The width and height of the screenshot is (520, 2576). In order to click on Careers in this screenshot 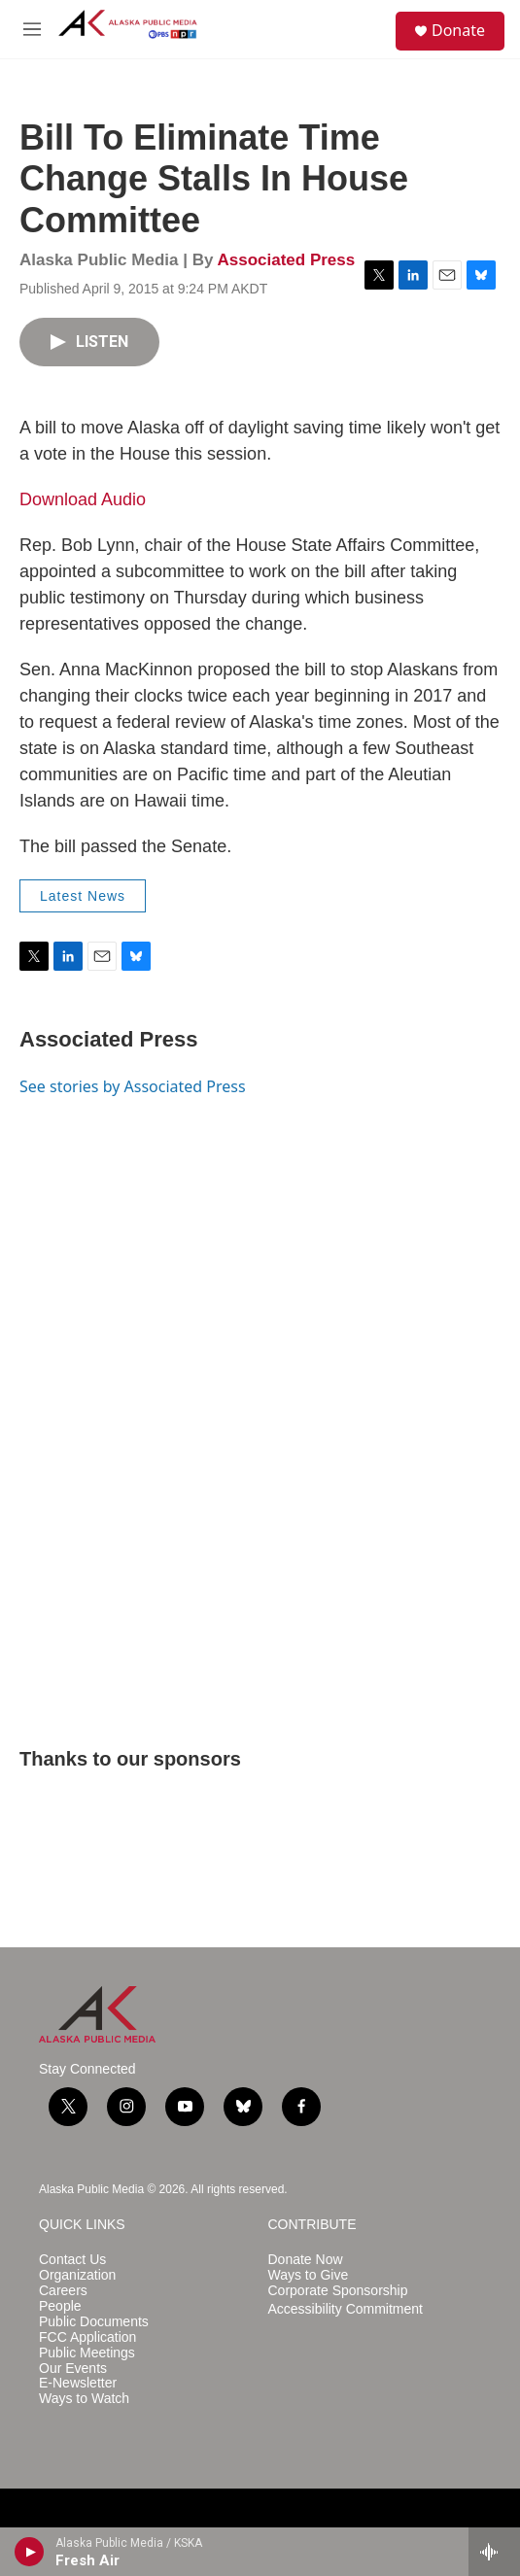, I will do `click(63, 2291)`.